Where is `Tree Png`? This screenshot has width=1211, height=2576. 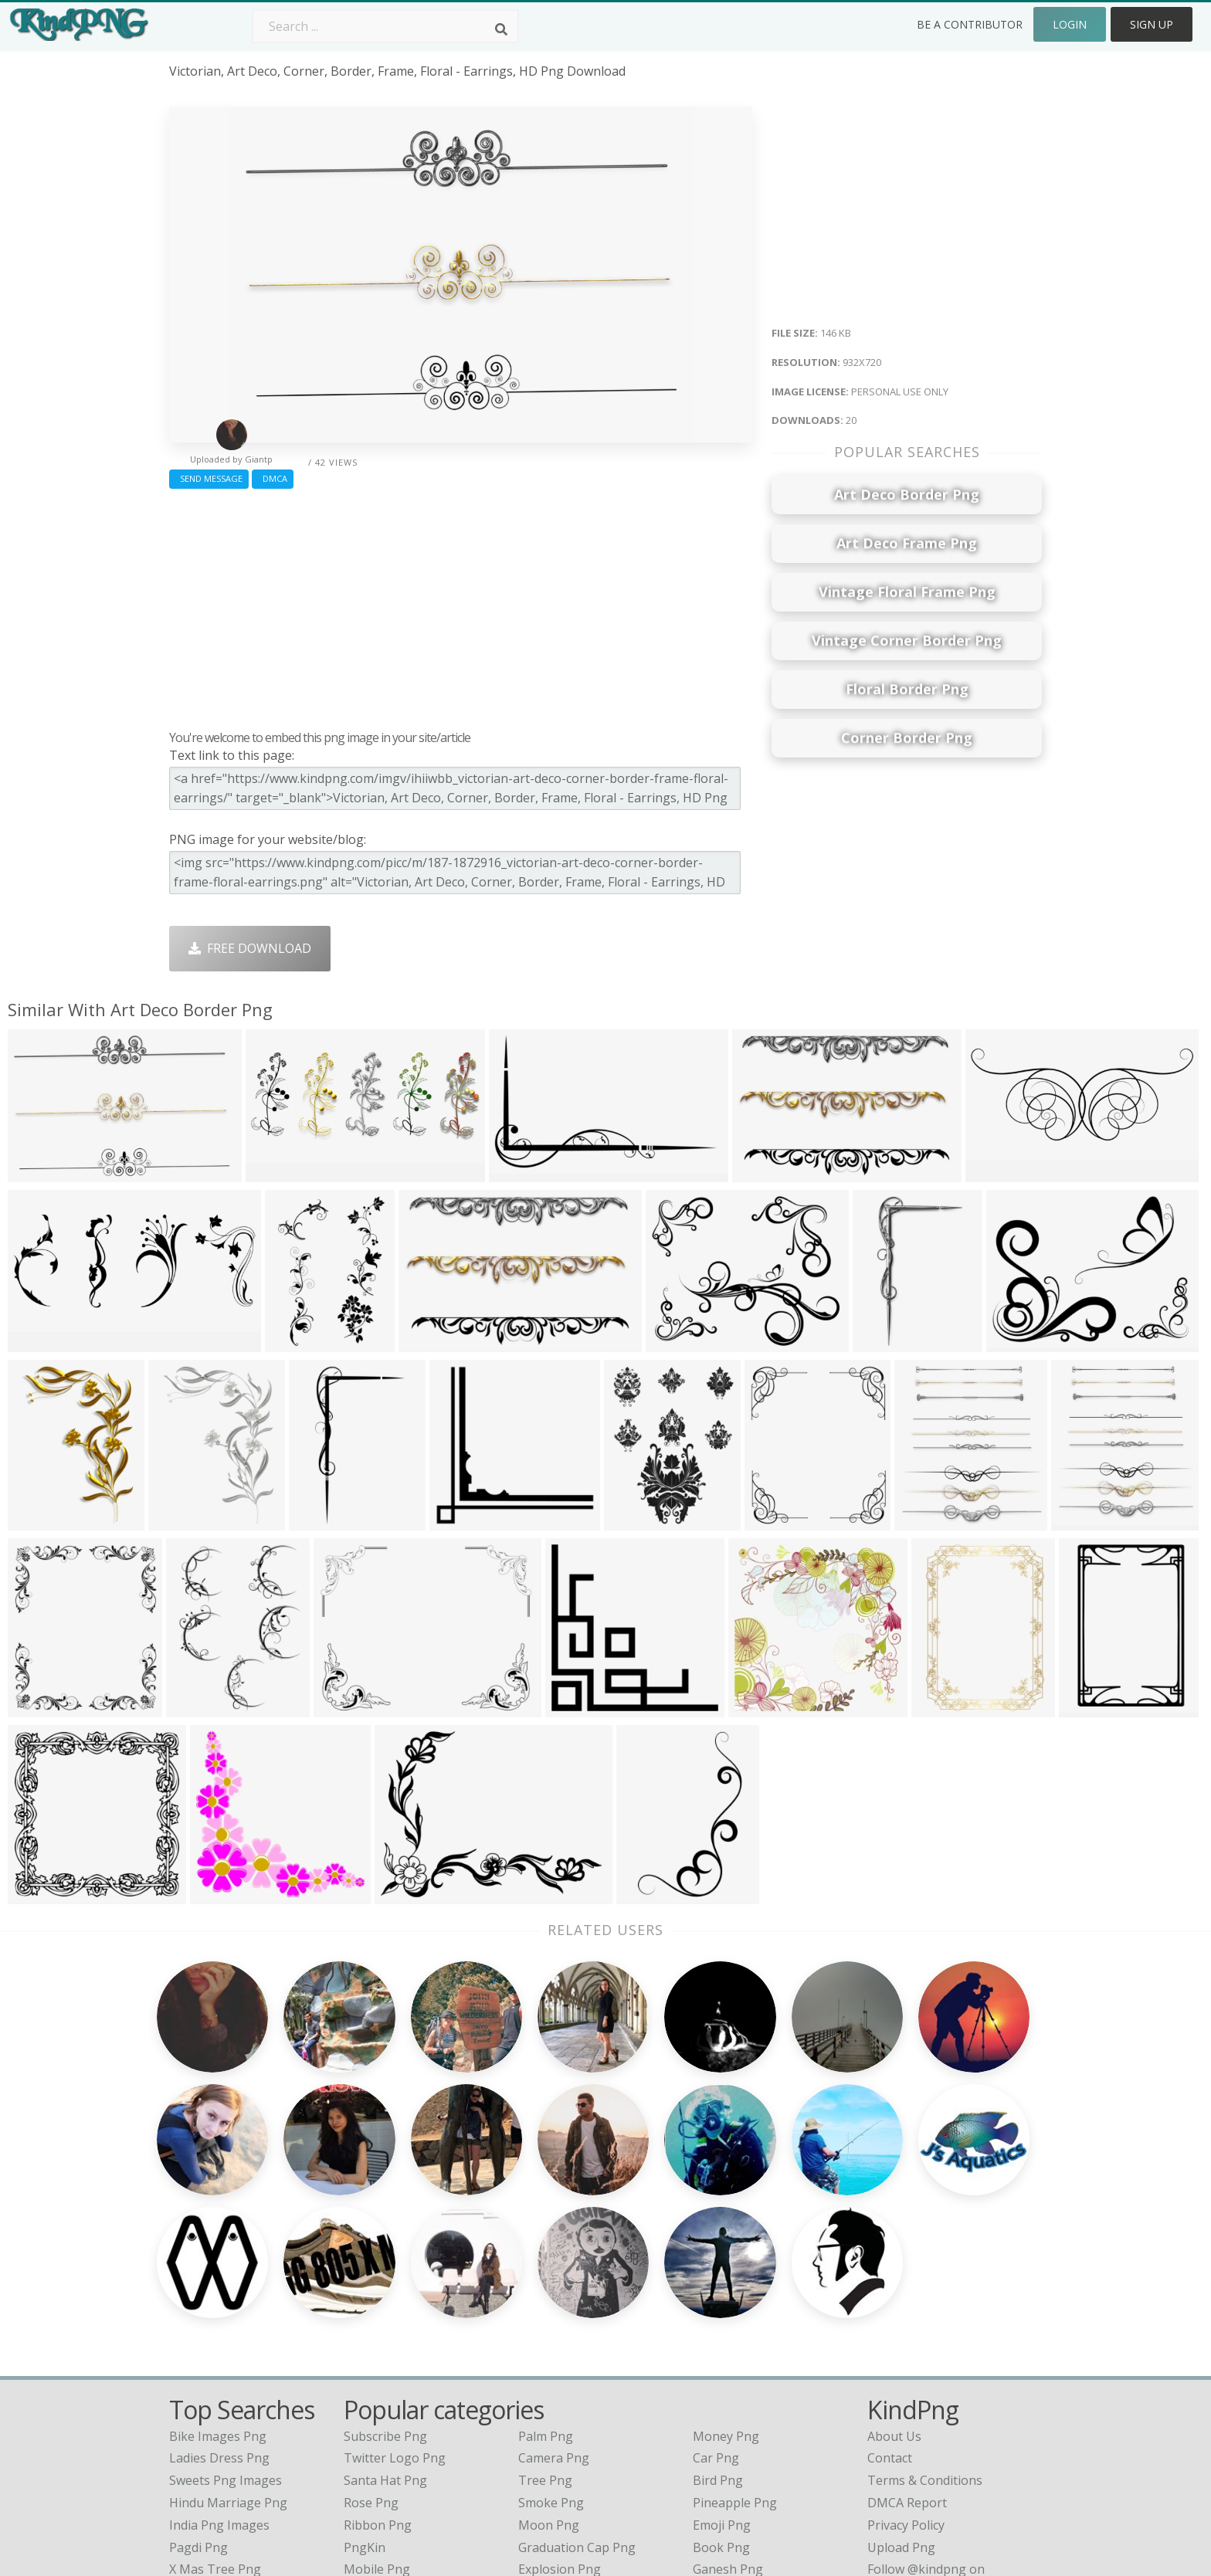 Tree Png is located at coordinates (545, 2287).